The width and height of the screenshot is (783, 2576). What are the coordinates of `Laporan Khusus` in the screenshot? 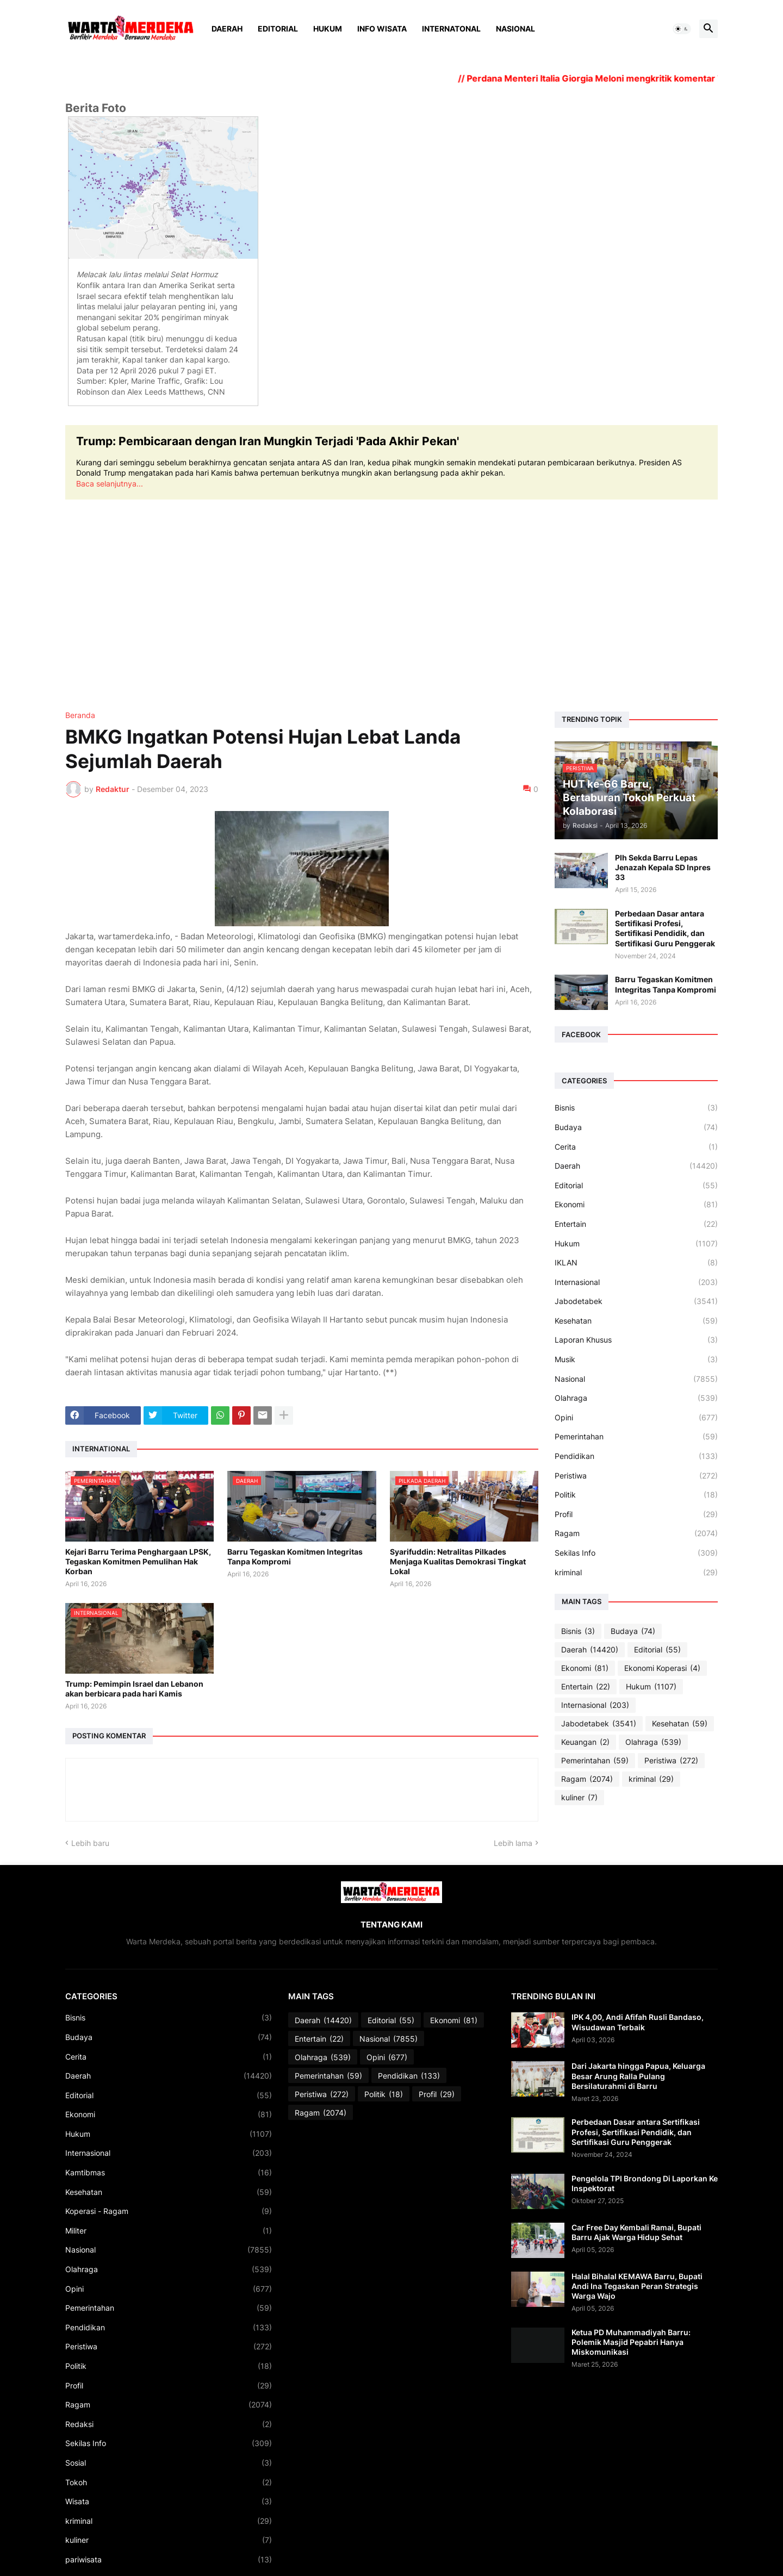 It's located at (636, 1339).